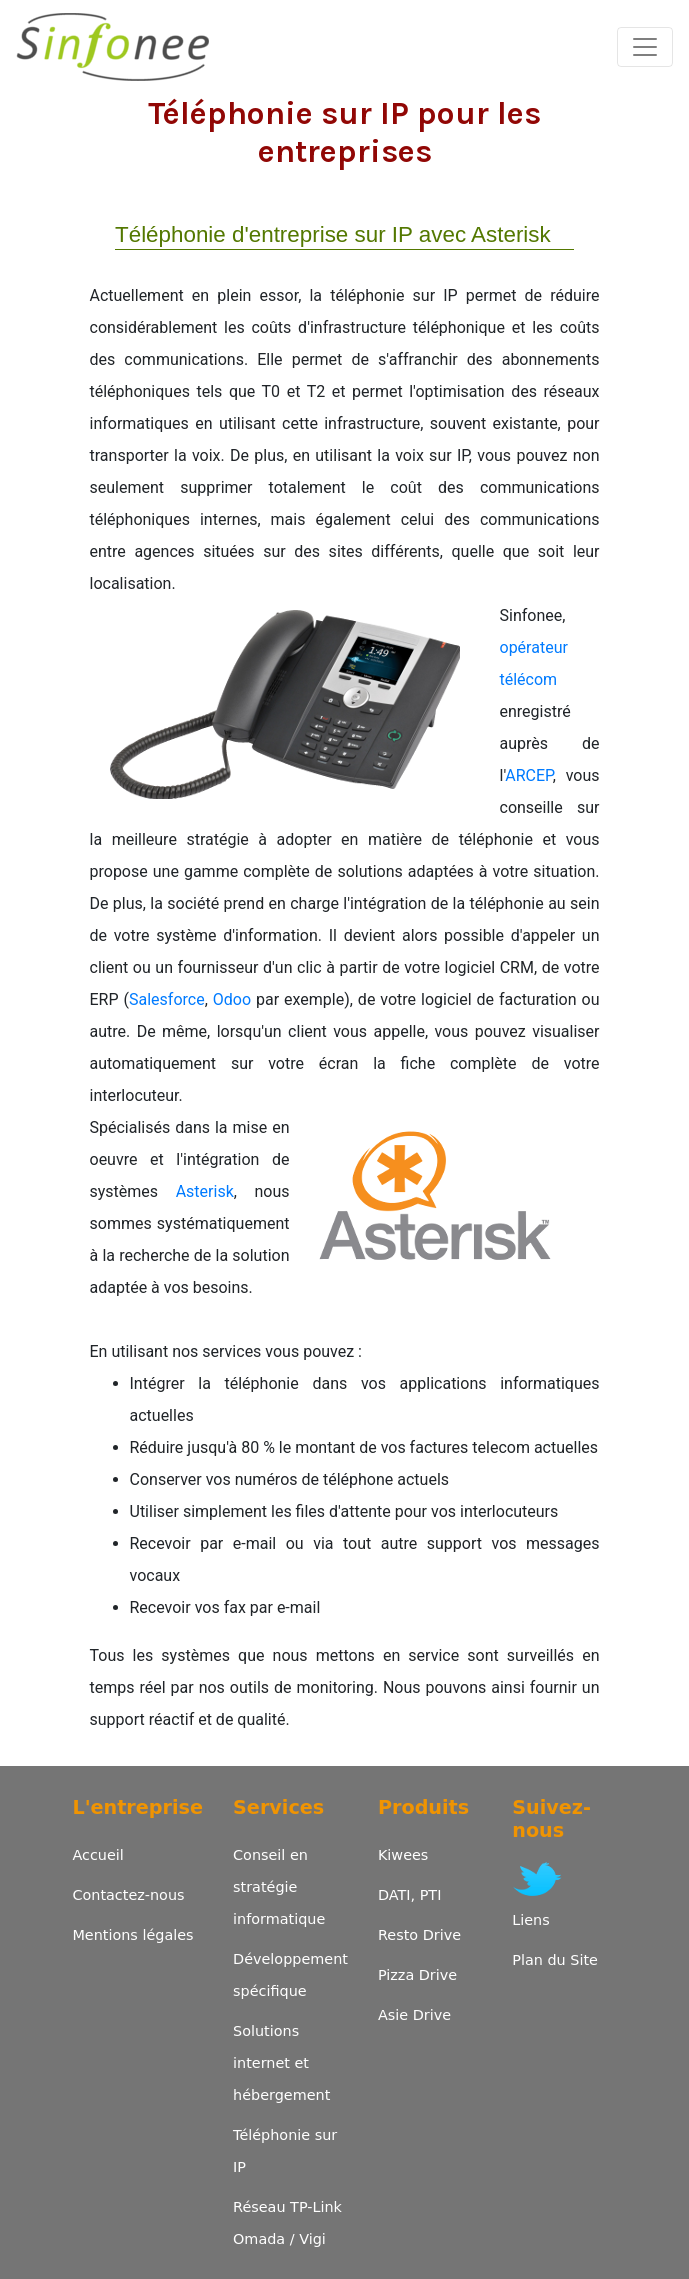 This screenshot has width=689, height=2279. Describe the element at coordinates (417, 1975) in the screenshot. I see `Pizza Drive` at that location.